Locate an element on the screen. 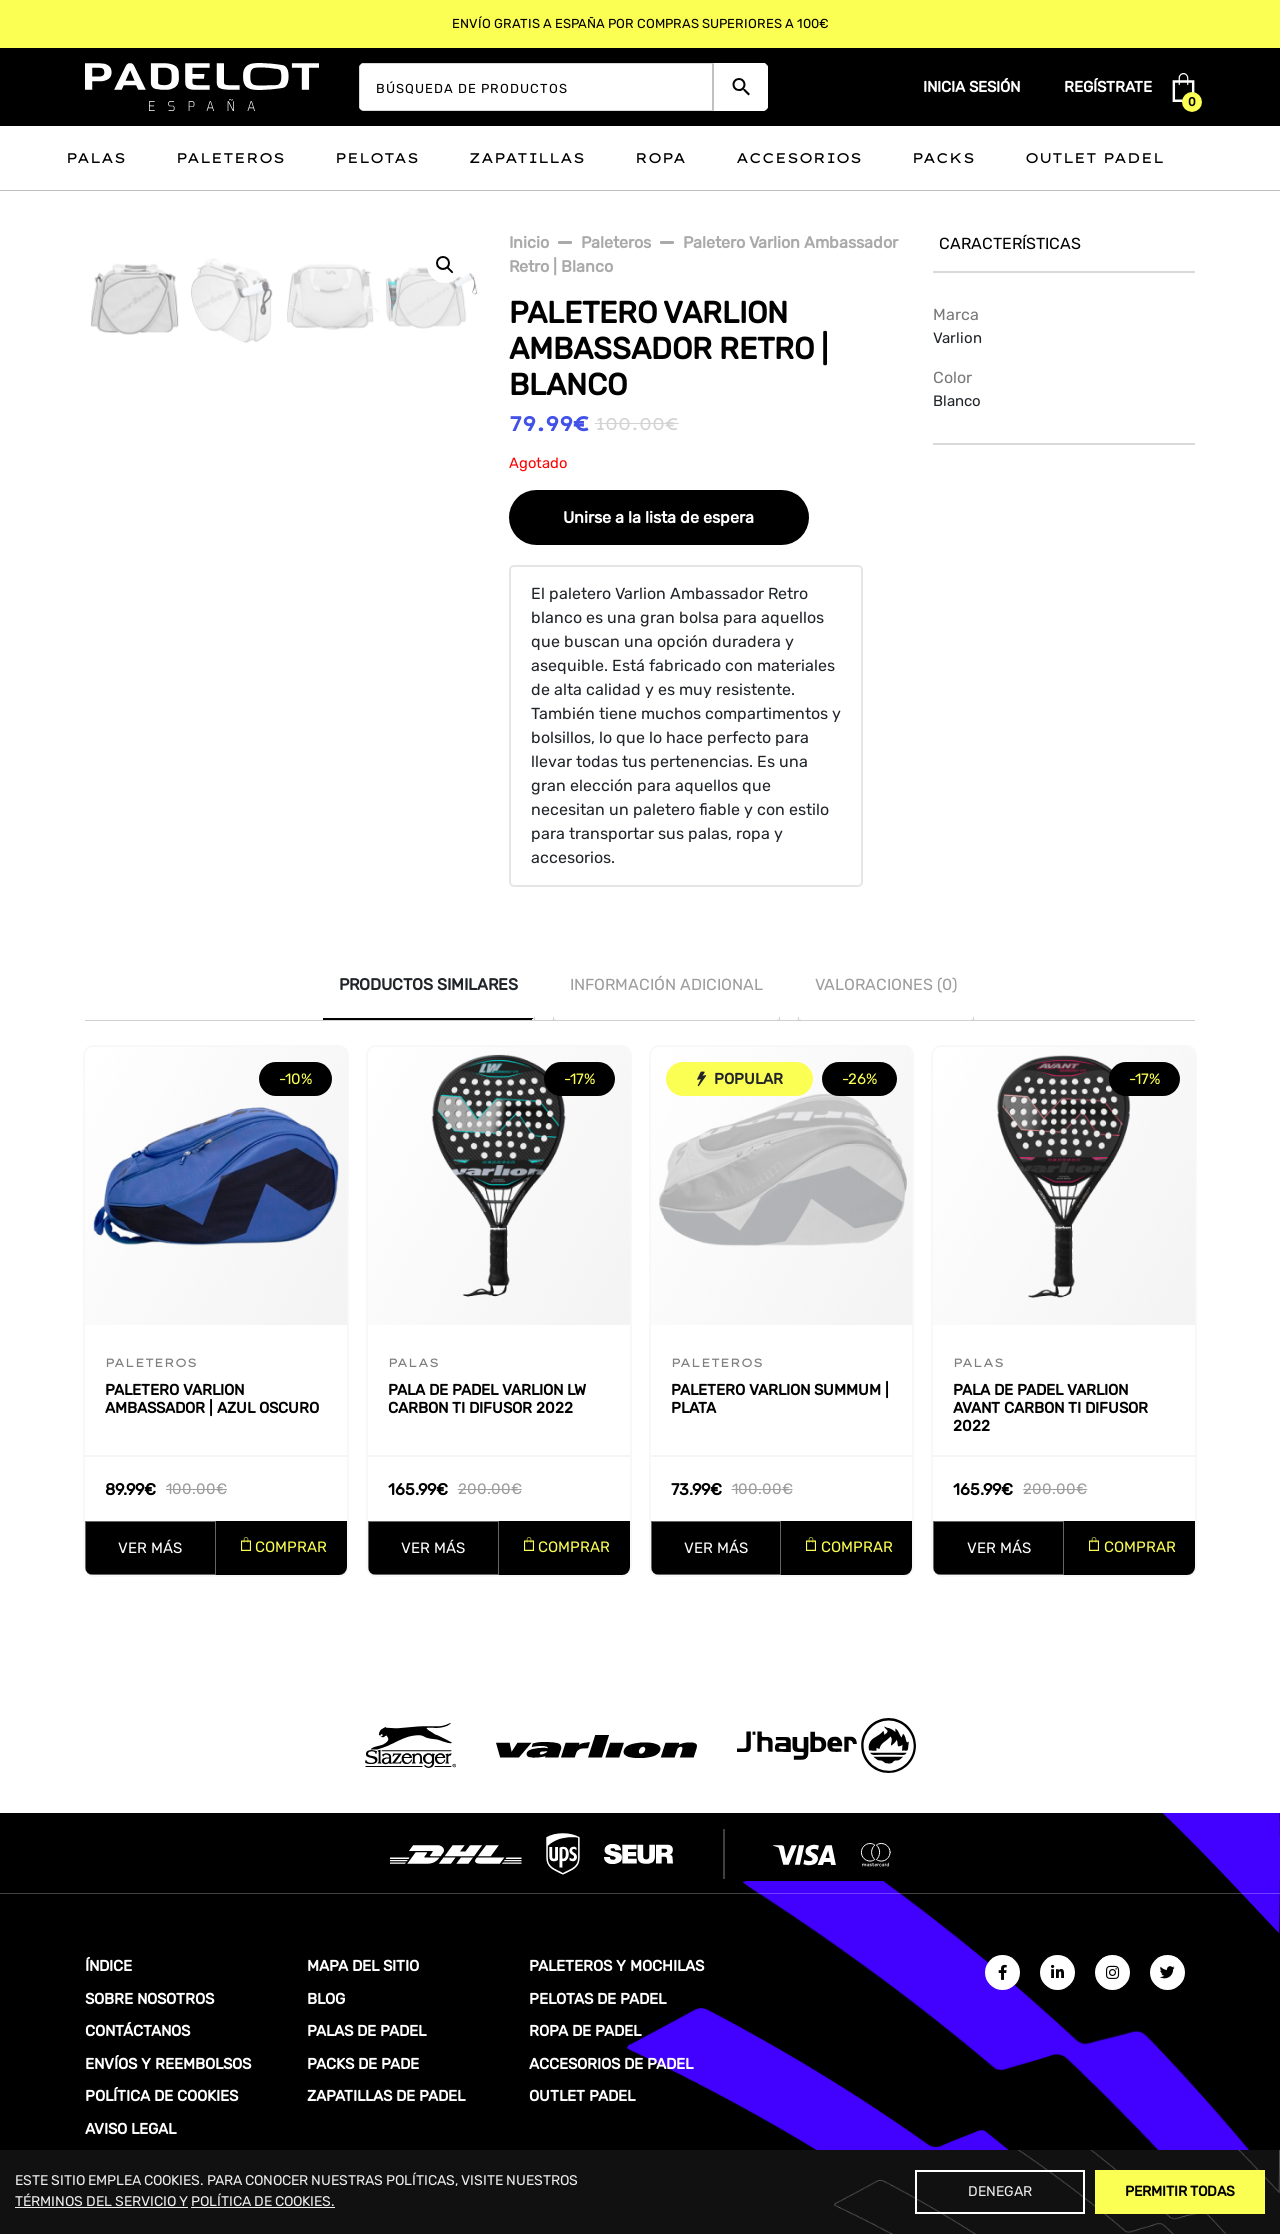 Image resolution: width=1280 pixels, height=2234 pixels. [tab] is located at coordinates (428, 985).